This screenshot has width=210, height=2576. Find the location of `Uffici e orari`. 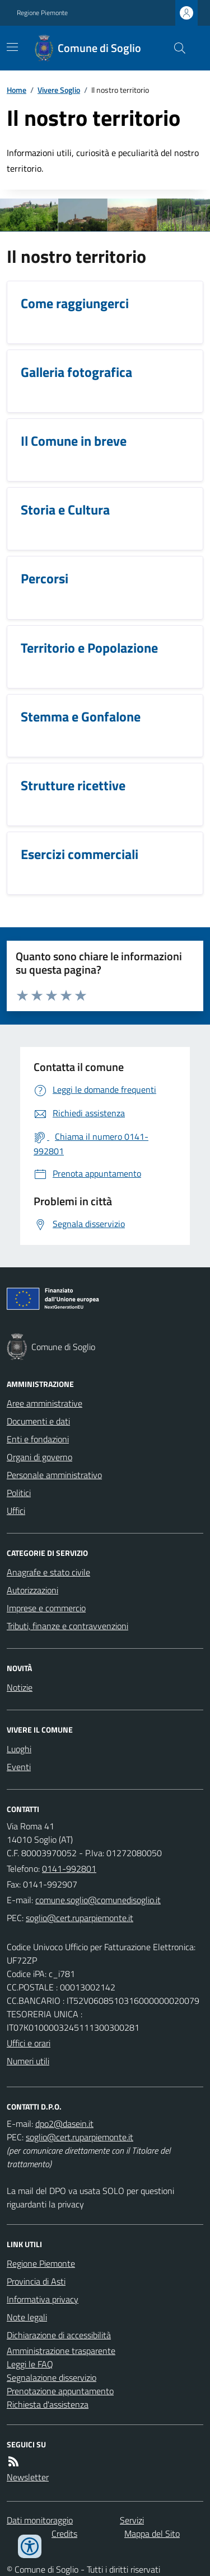

Uffici e orari is located at coordinates (28, 2043).